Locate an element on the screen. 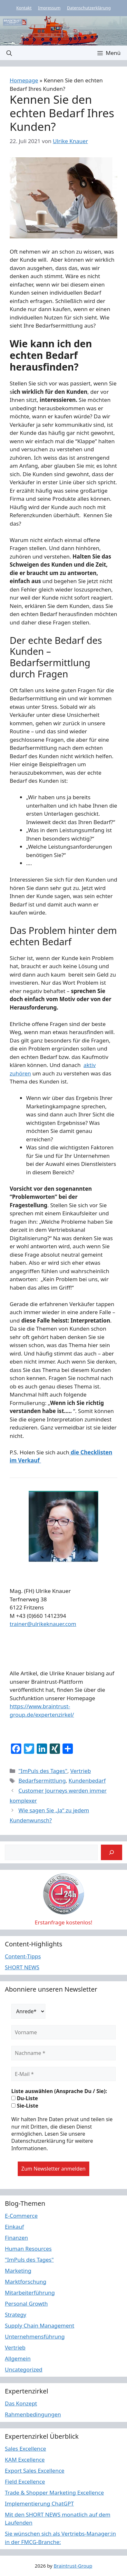  Sales Excellence is located at coordinates (25, 2448).